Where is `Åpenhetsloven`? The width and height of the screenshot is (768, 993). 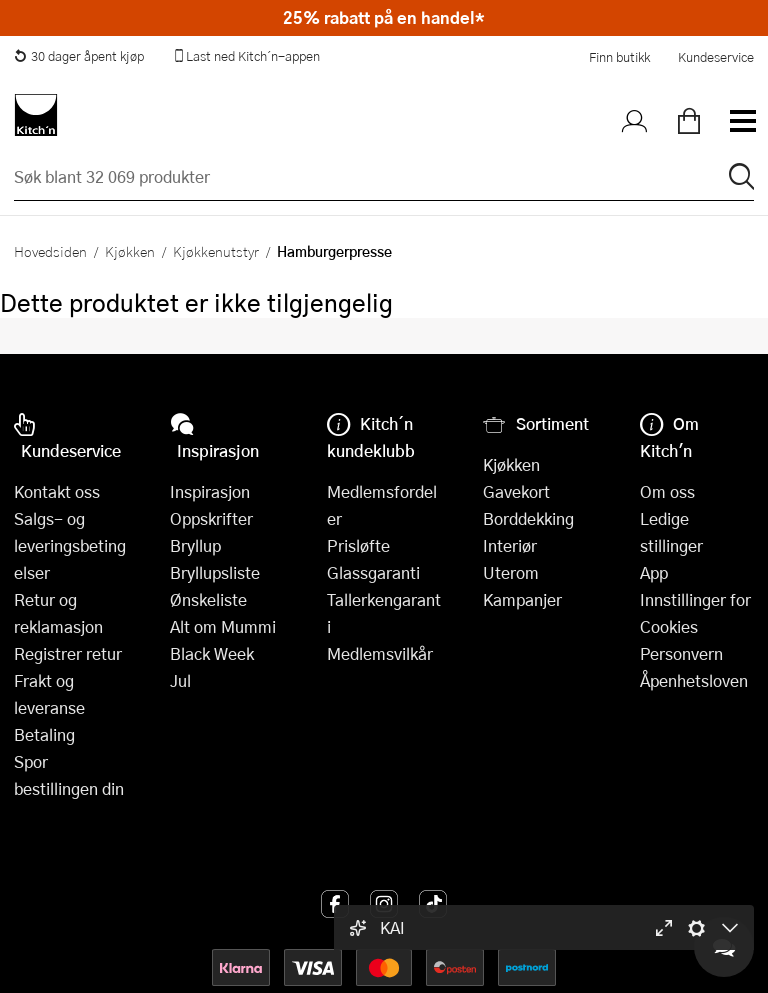
Åpenhetsloven is located at coordinates (694, 680).